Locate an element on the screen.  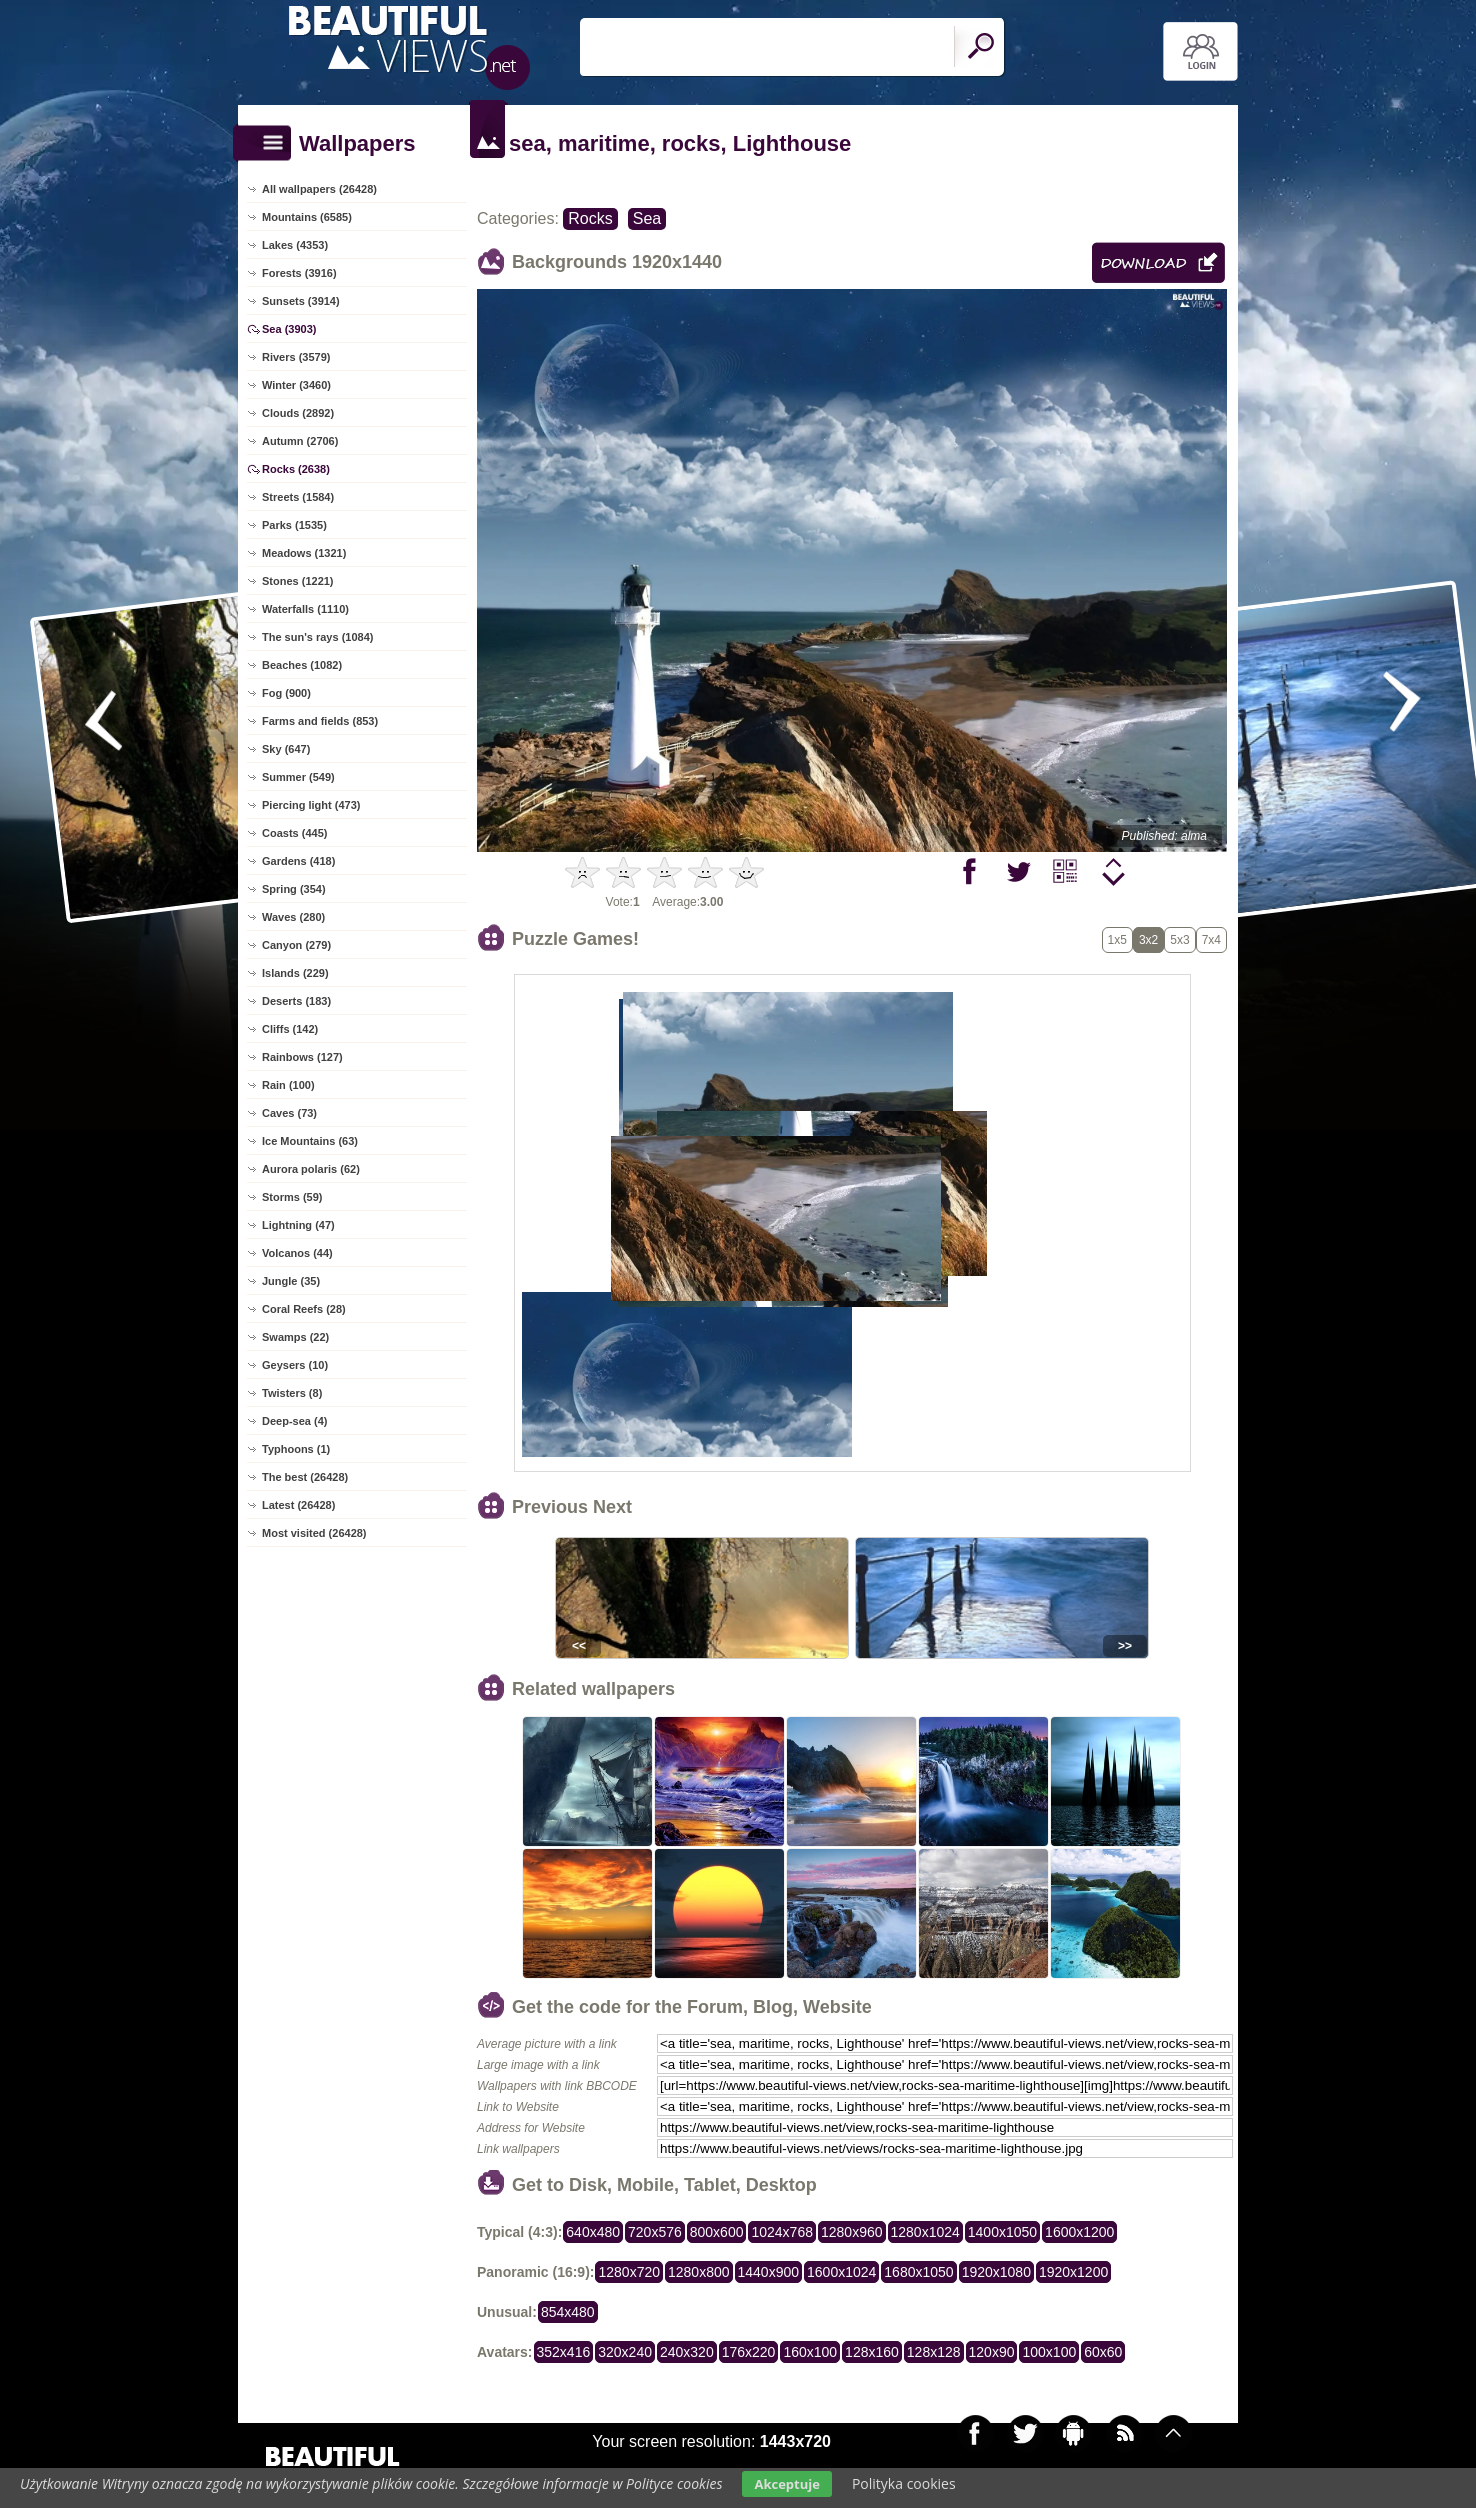
1680x1050 is located at coordinates (918, 2272).